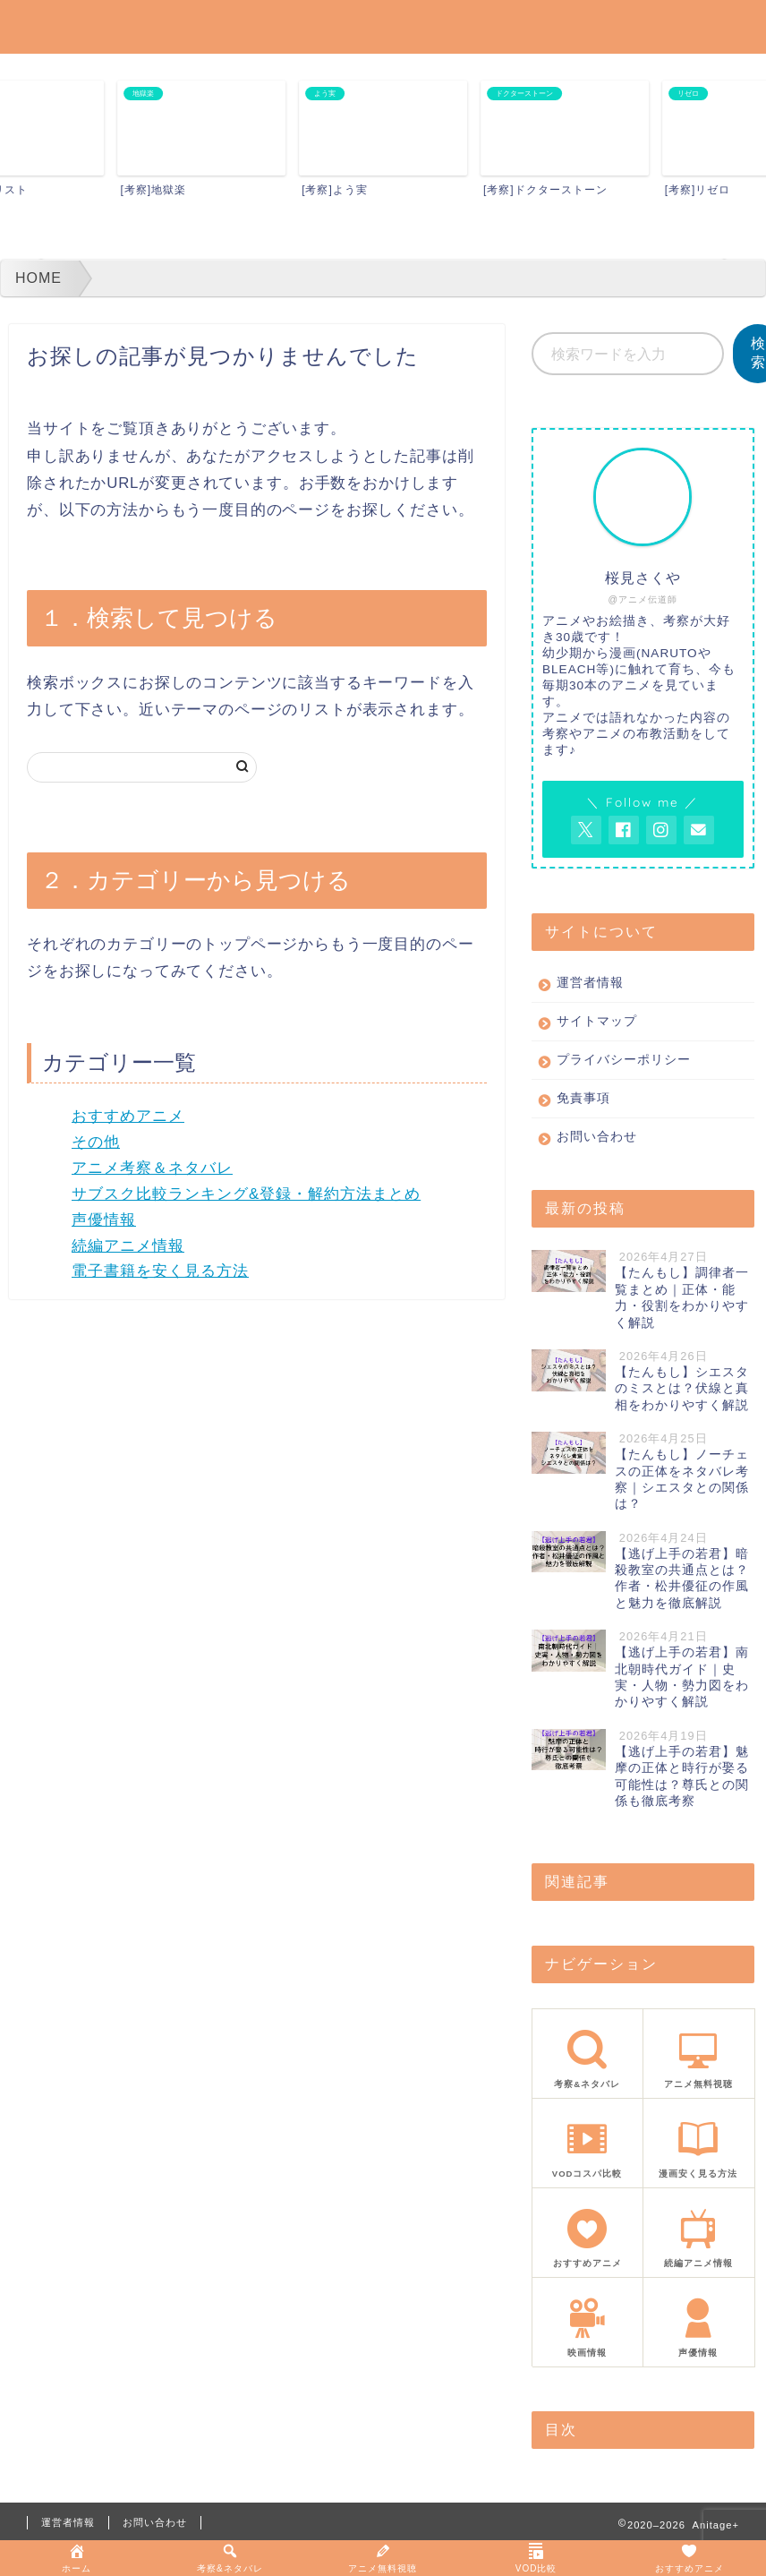  Describe the element at coordinates (624, 830) in the screenshot. I see `[AnitageのFacebookを見る]` at that location.